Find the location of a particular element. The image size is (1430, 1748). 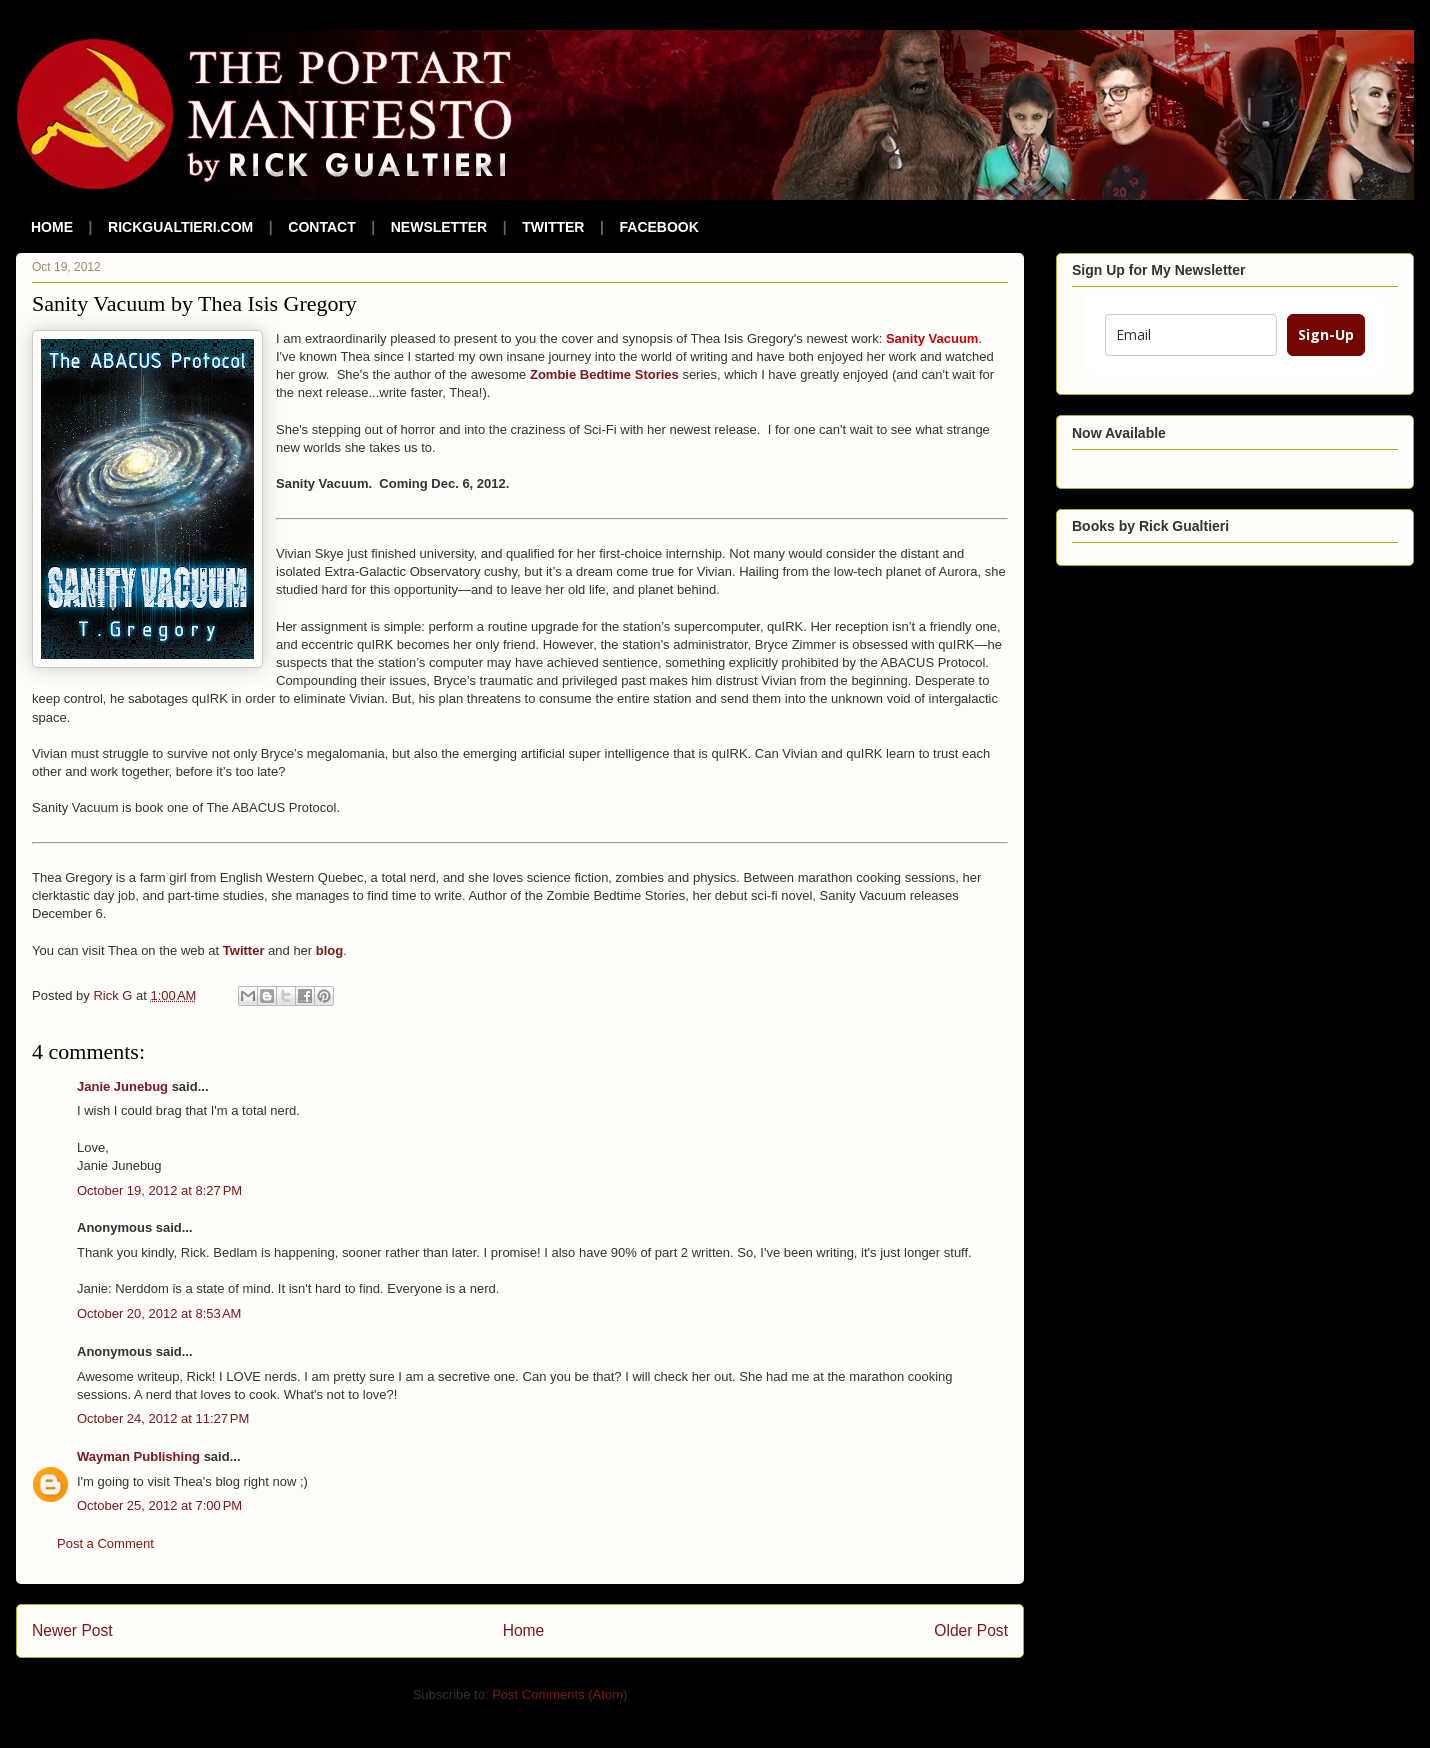

Sign-Up is located at coordinates (1326, 334).